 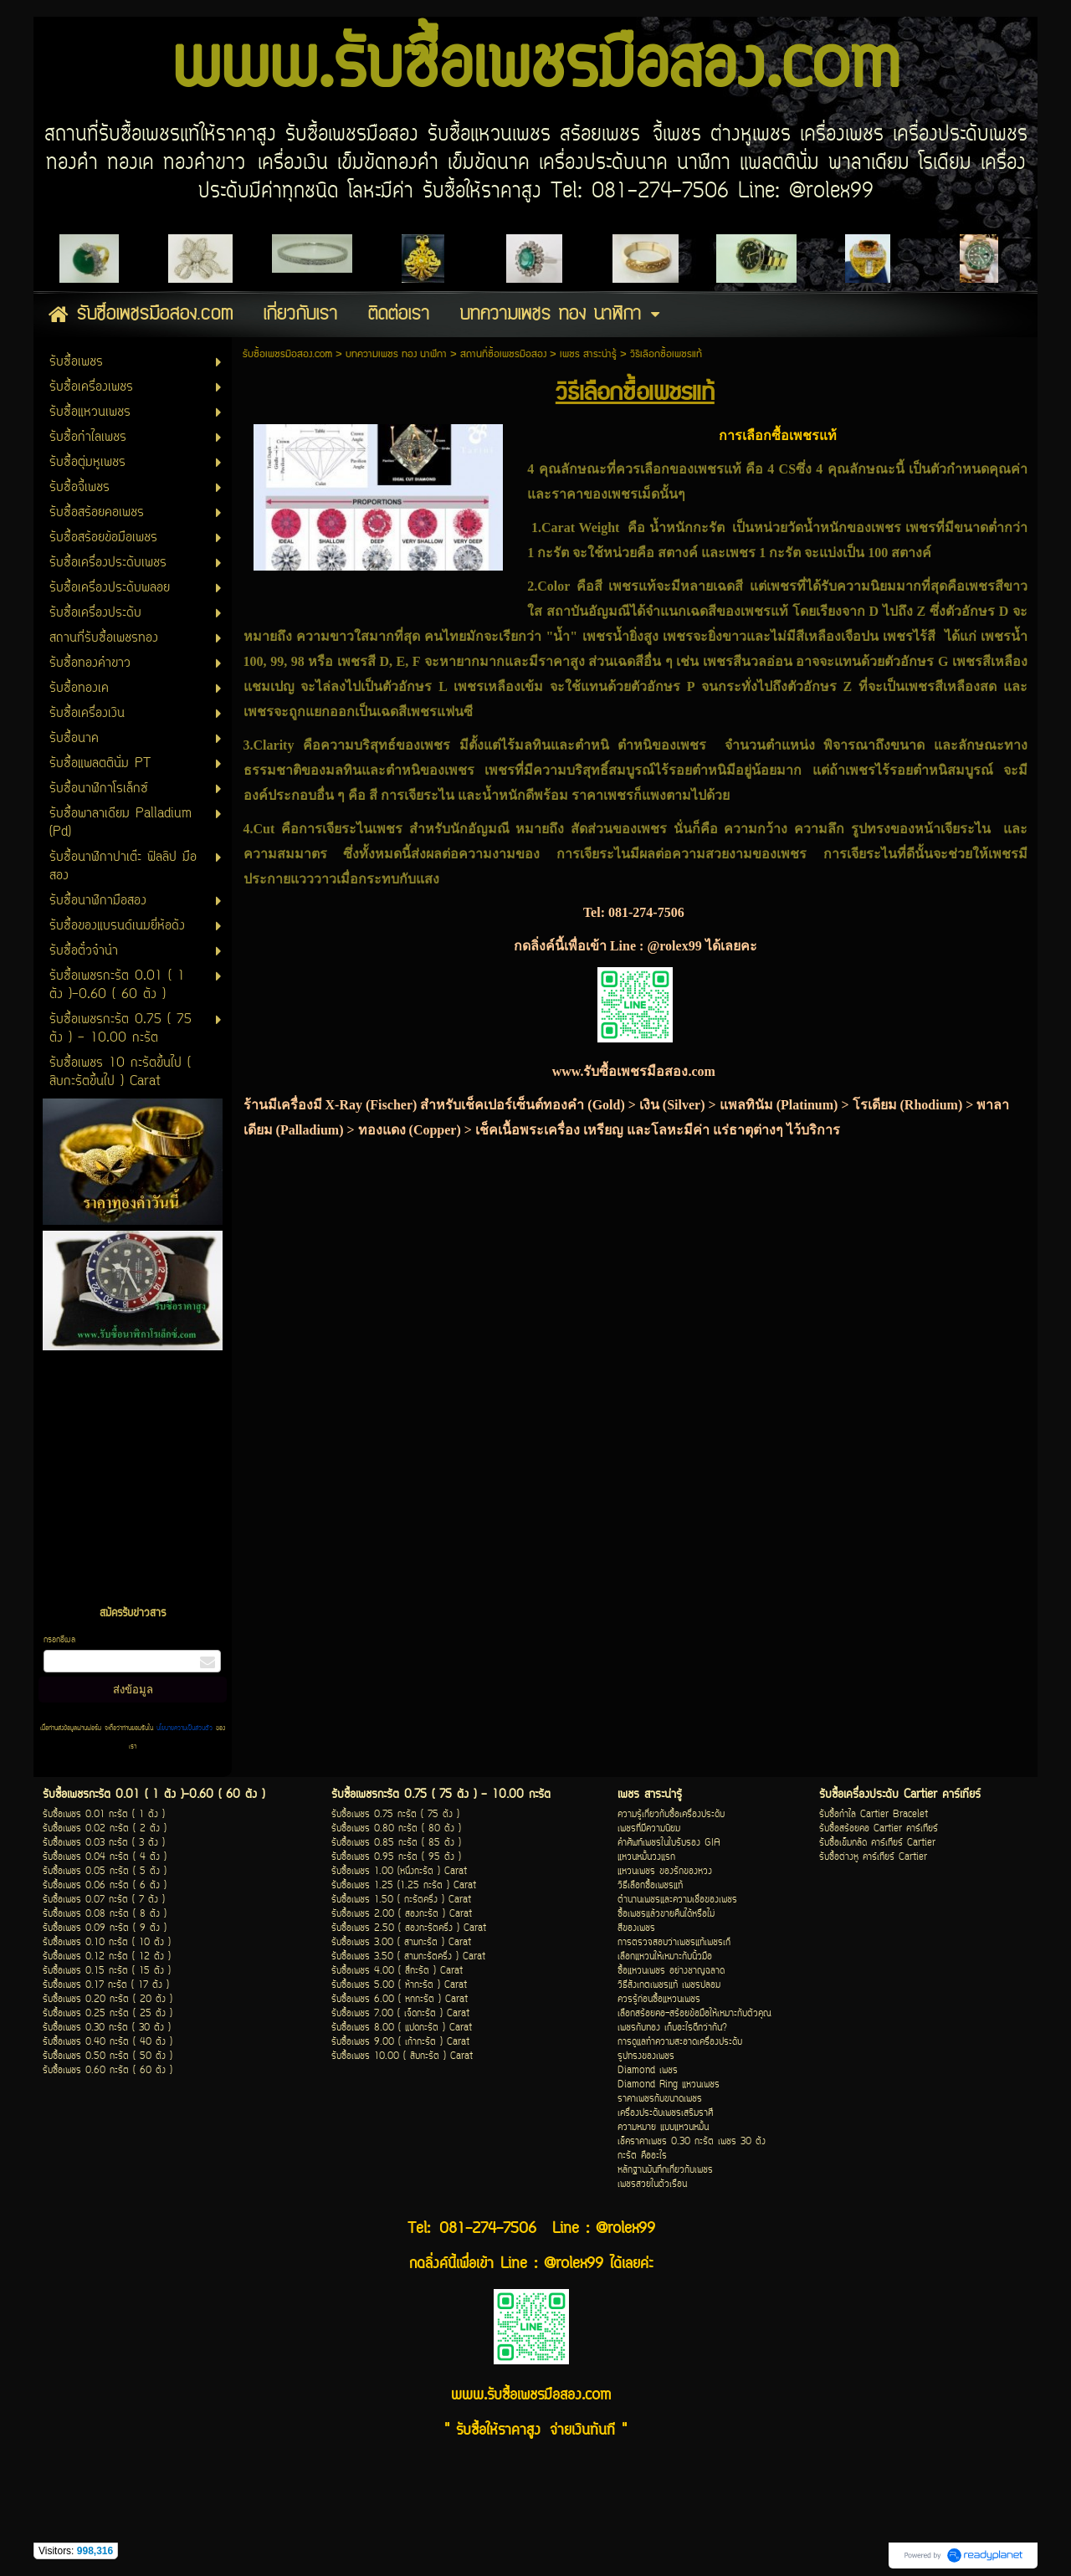 I want to click on เพชรแท้, so click(x=720, y=469).